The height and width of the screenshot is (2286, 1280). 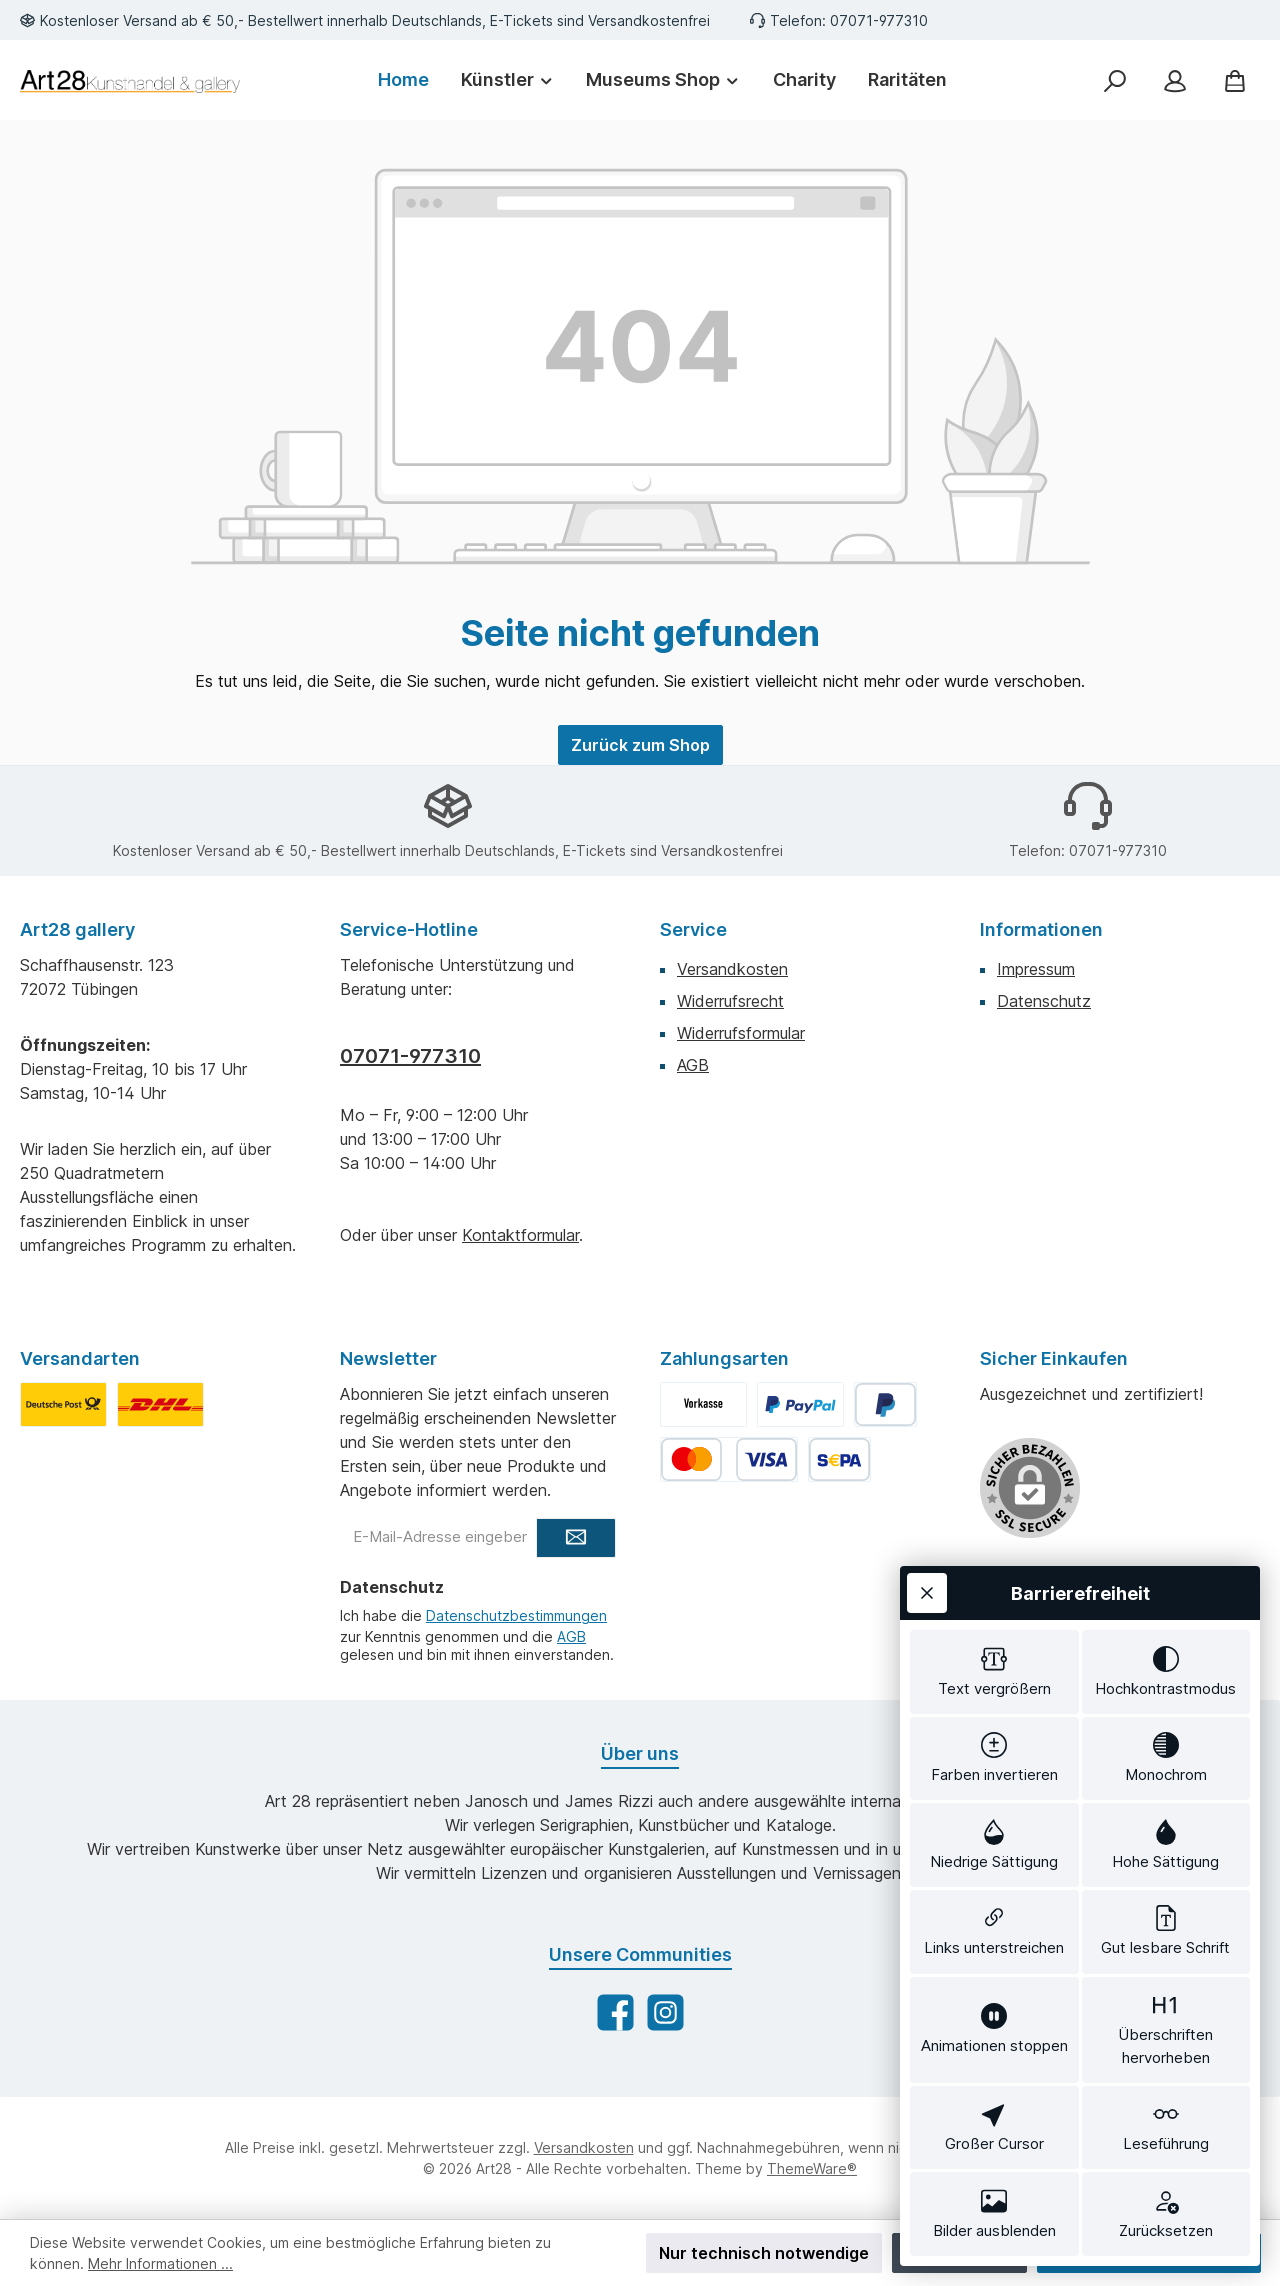 What do you see at coordinates (994, 1672) in the screenshot?
I see `[switch]` at bounding box center [994, 1672].